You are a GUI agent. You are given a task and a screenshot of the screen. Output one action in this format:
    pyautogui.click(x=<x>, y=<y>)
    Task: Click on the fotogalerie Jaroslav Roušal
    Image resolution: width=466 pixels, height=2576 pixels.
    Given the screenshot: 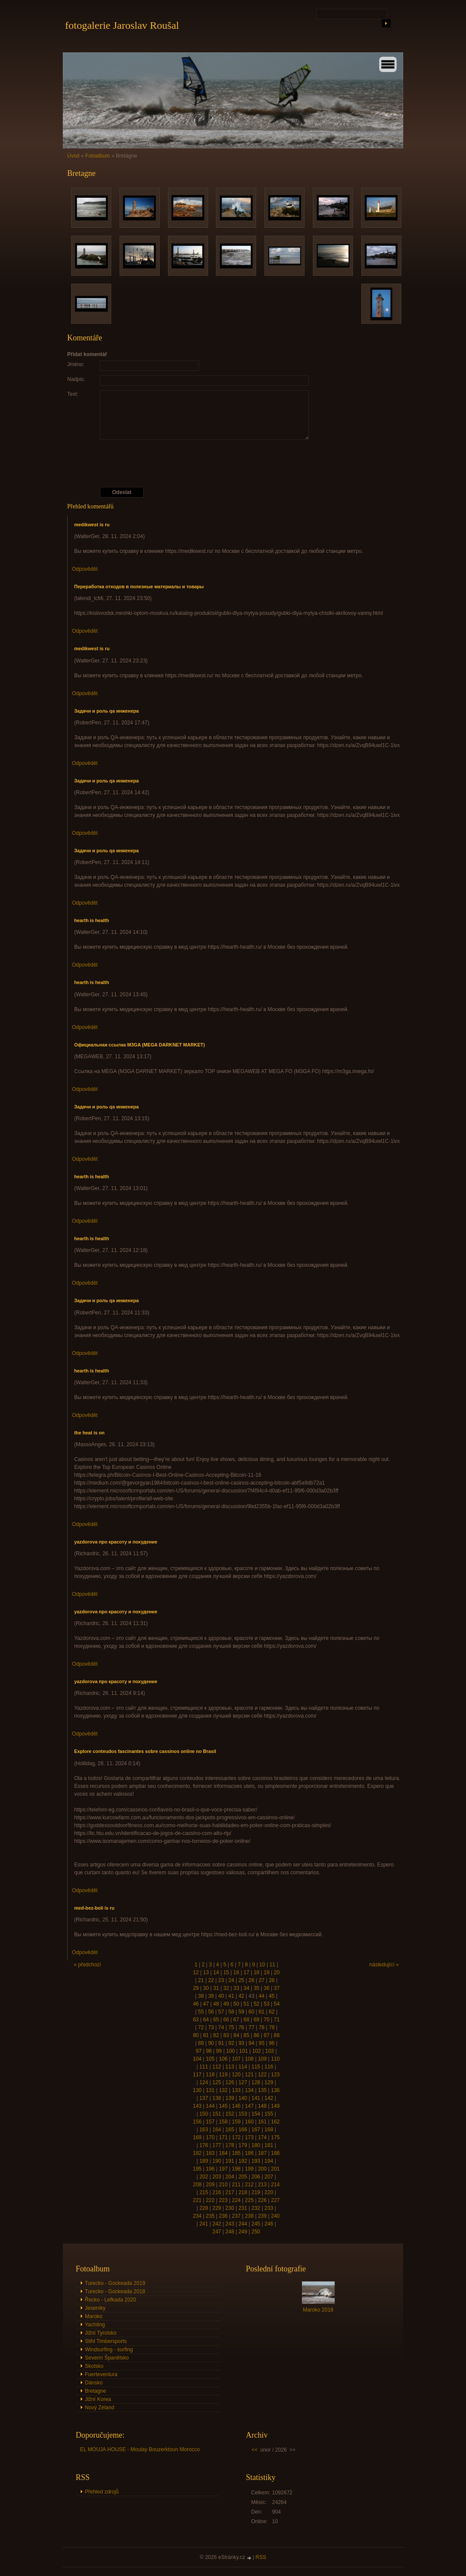 What is the action you would take?
    pyautogui.click(x=122, y=25)
    